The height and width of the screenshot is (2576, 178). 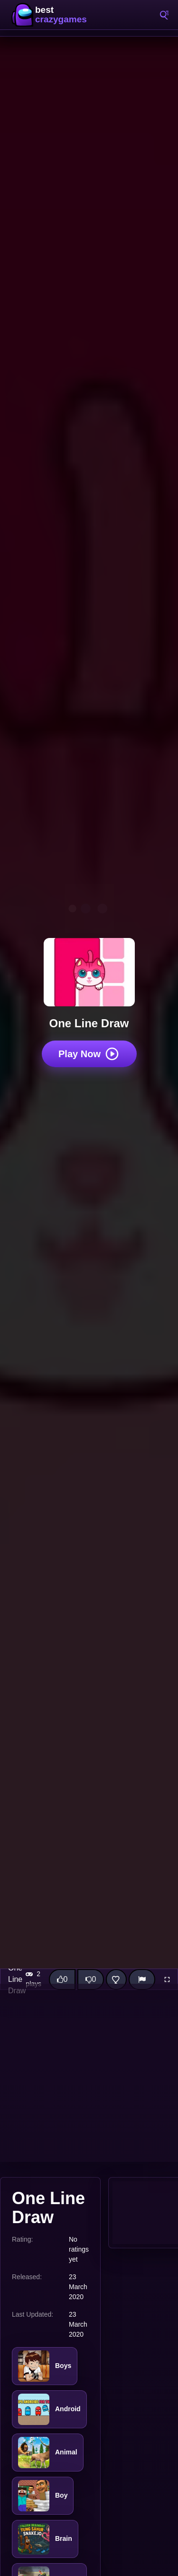 What do you see at coordinates (90, 1979) in the screenshot?
I see `[Dislike this game]` at bounding box center [90, 1979].